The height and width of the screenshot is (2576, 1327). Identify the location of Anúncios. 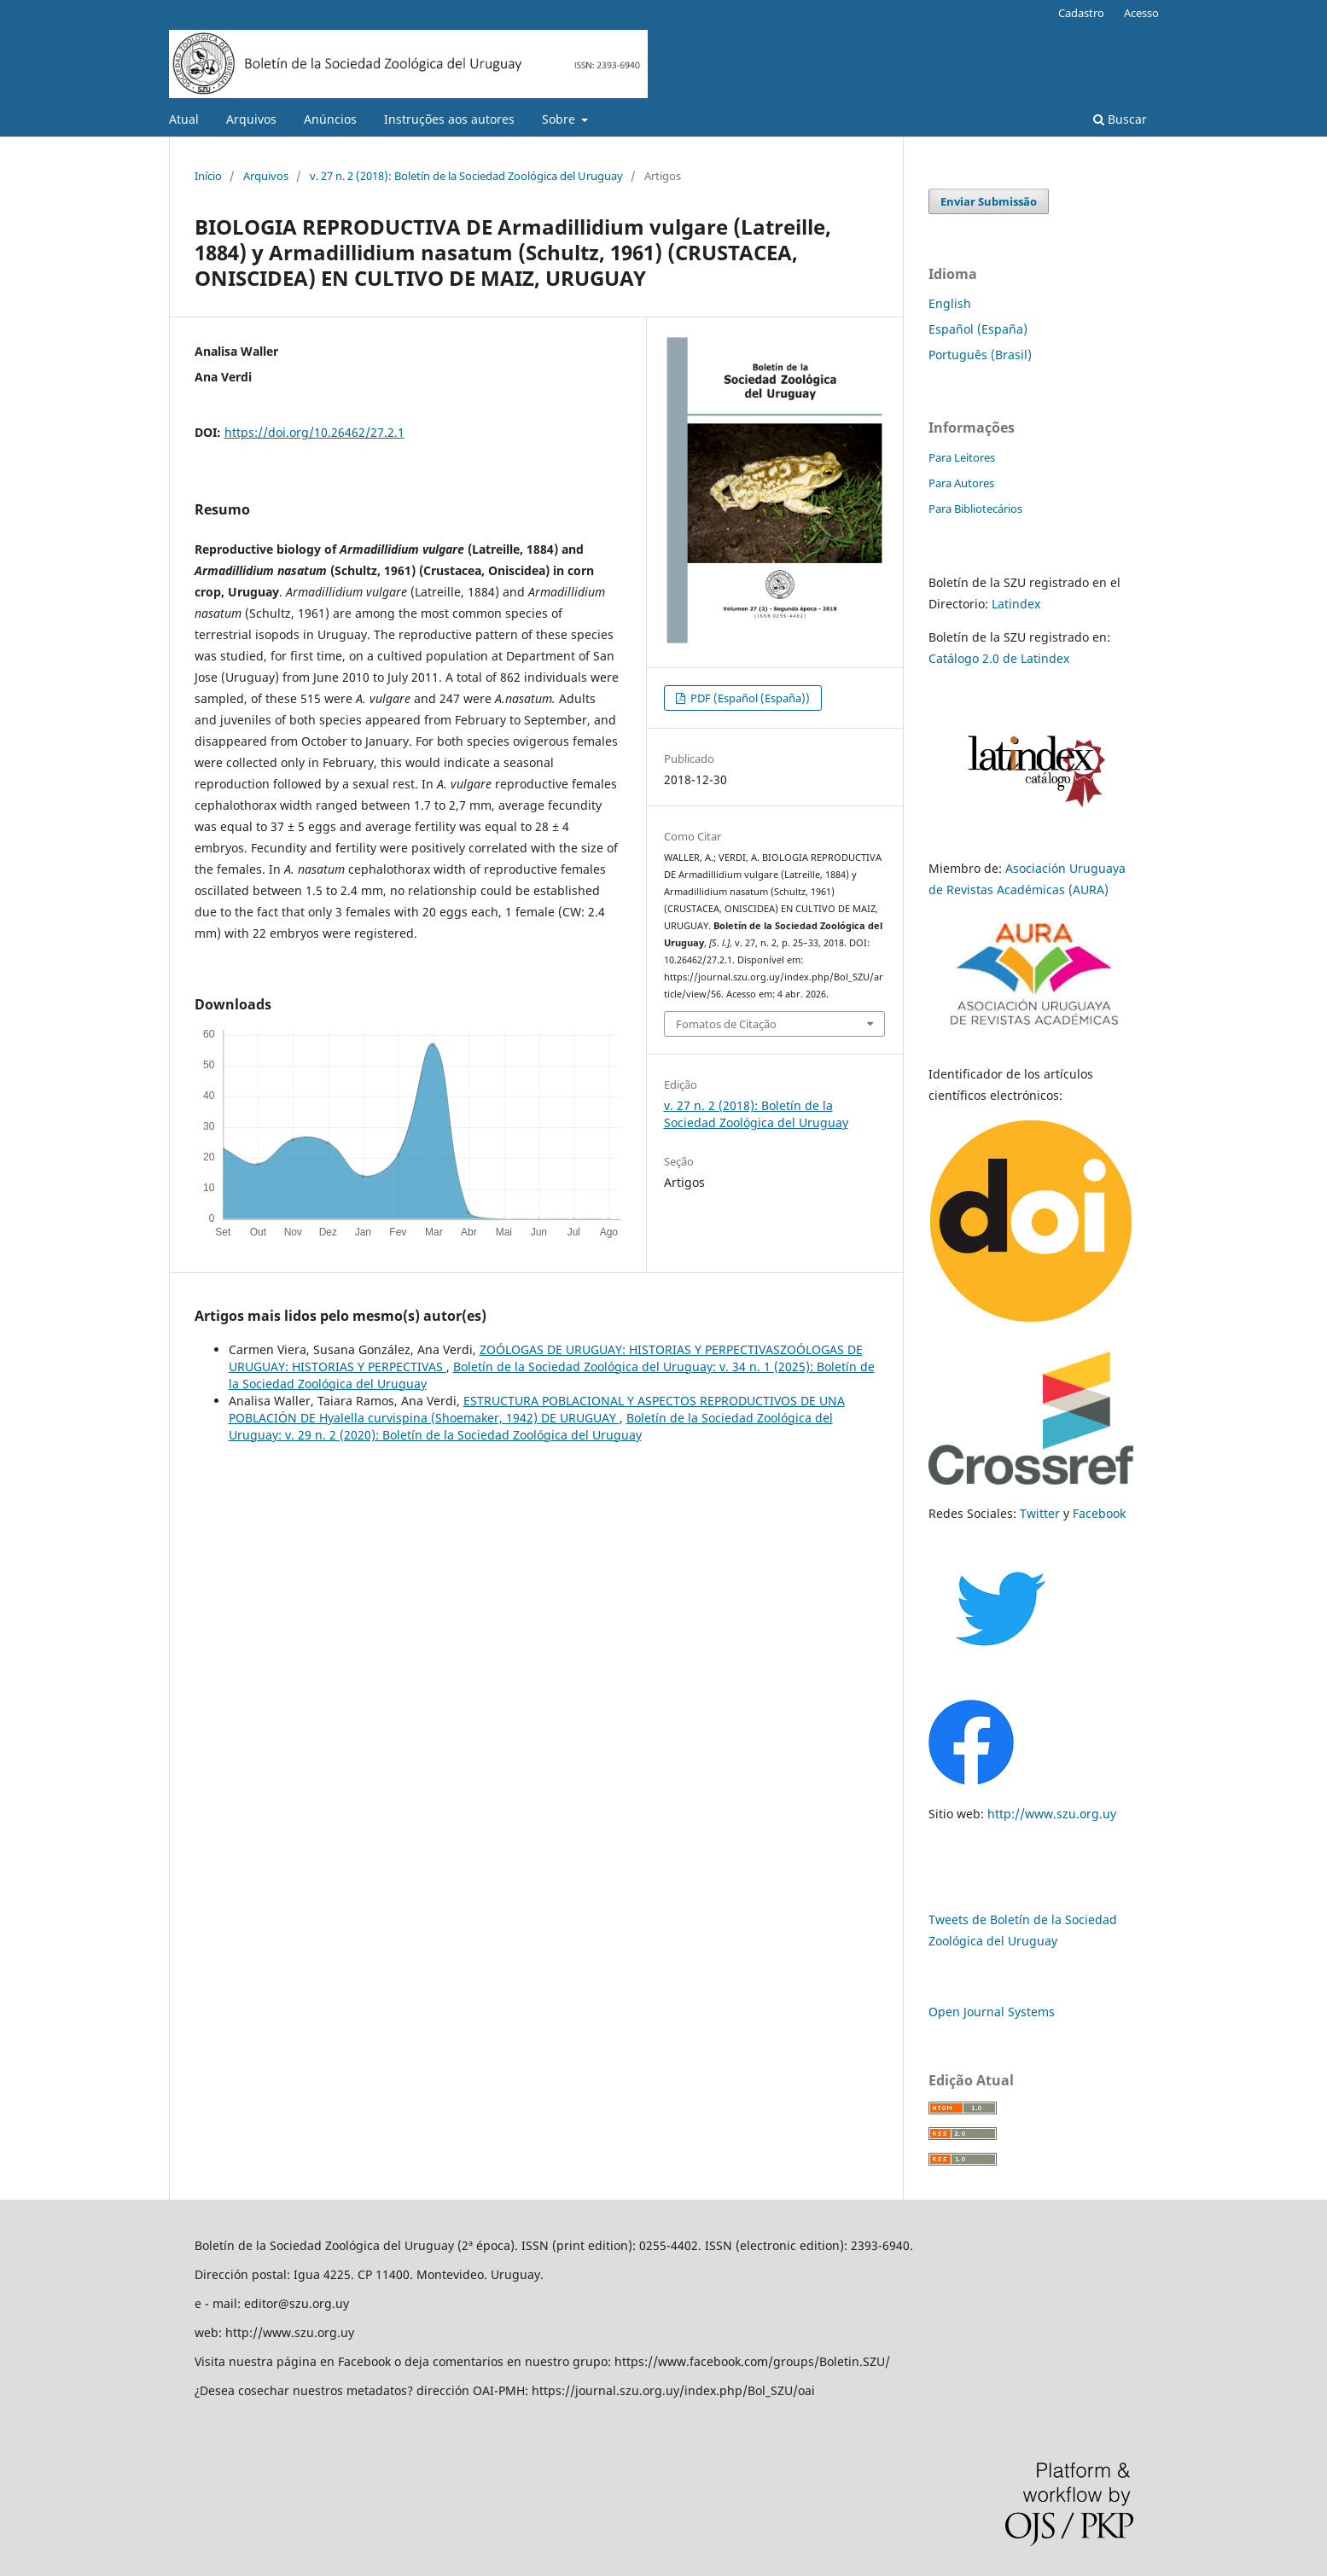
(330, 119).